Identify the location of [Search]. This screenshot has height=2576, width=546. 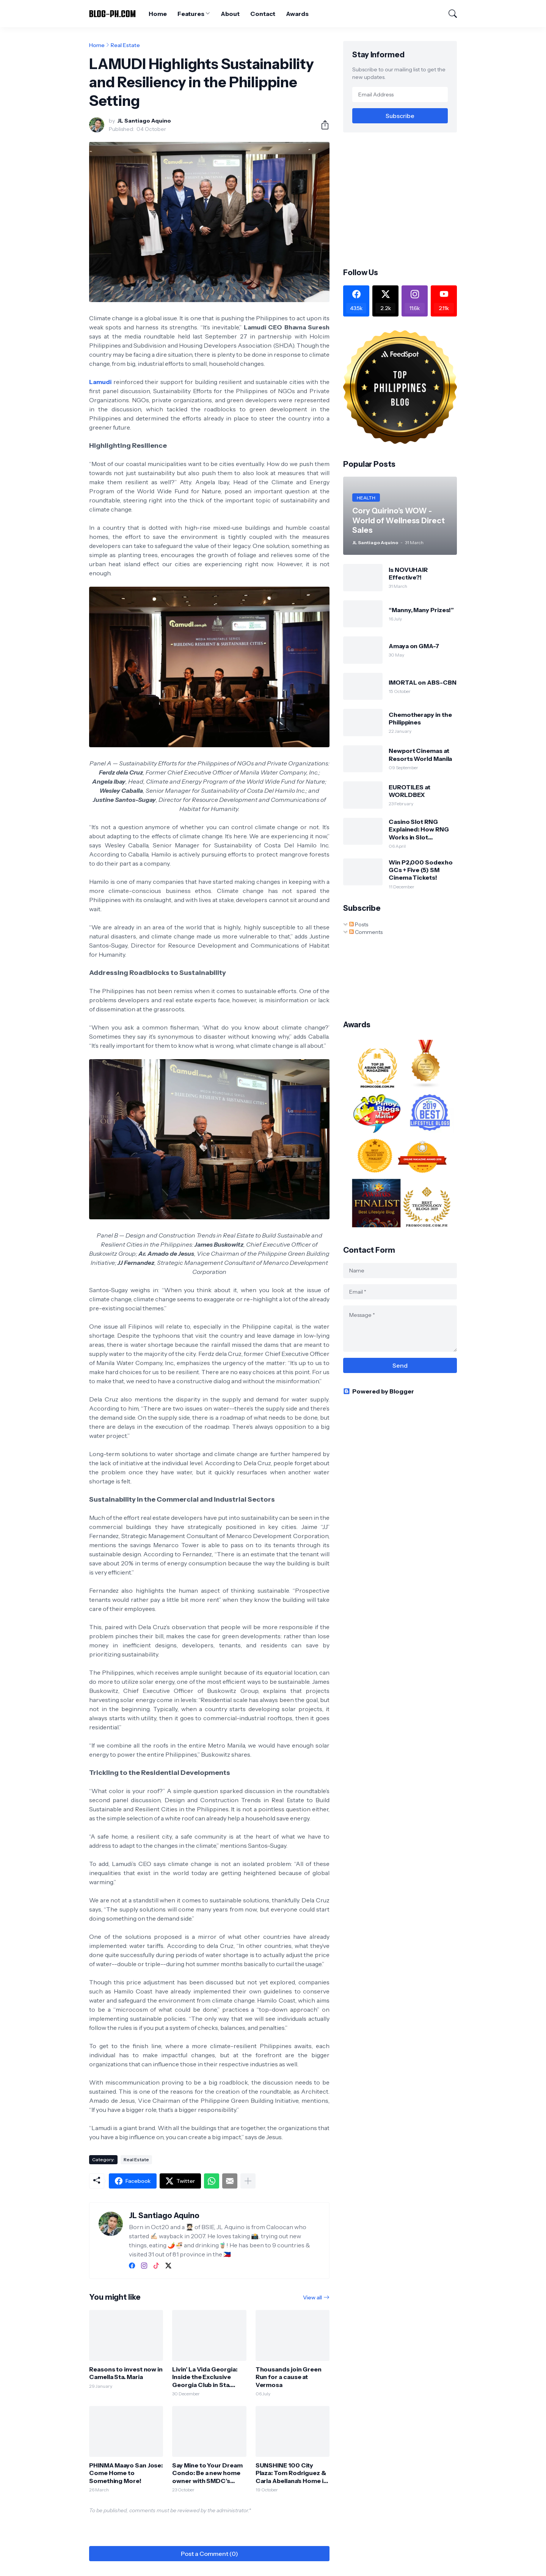
(449, 13).